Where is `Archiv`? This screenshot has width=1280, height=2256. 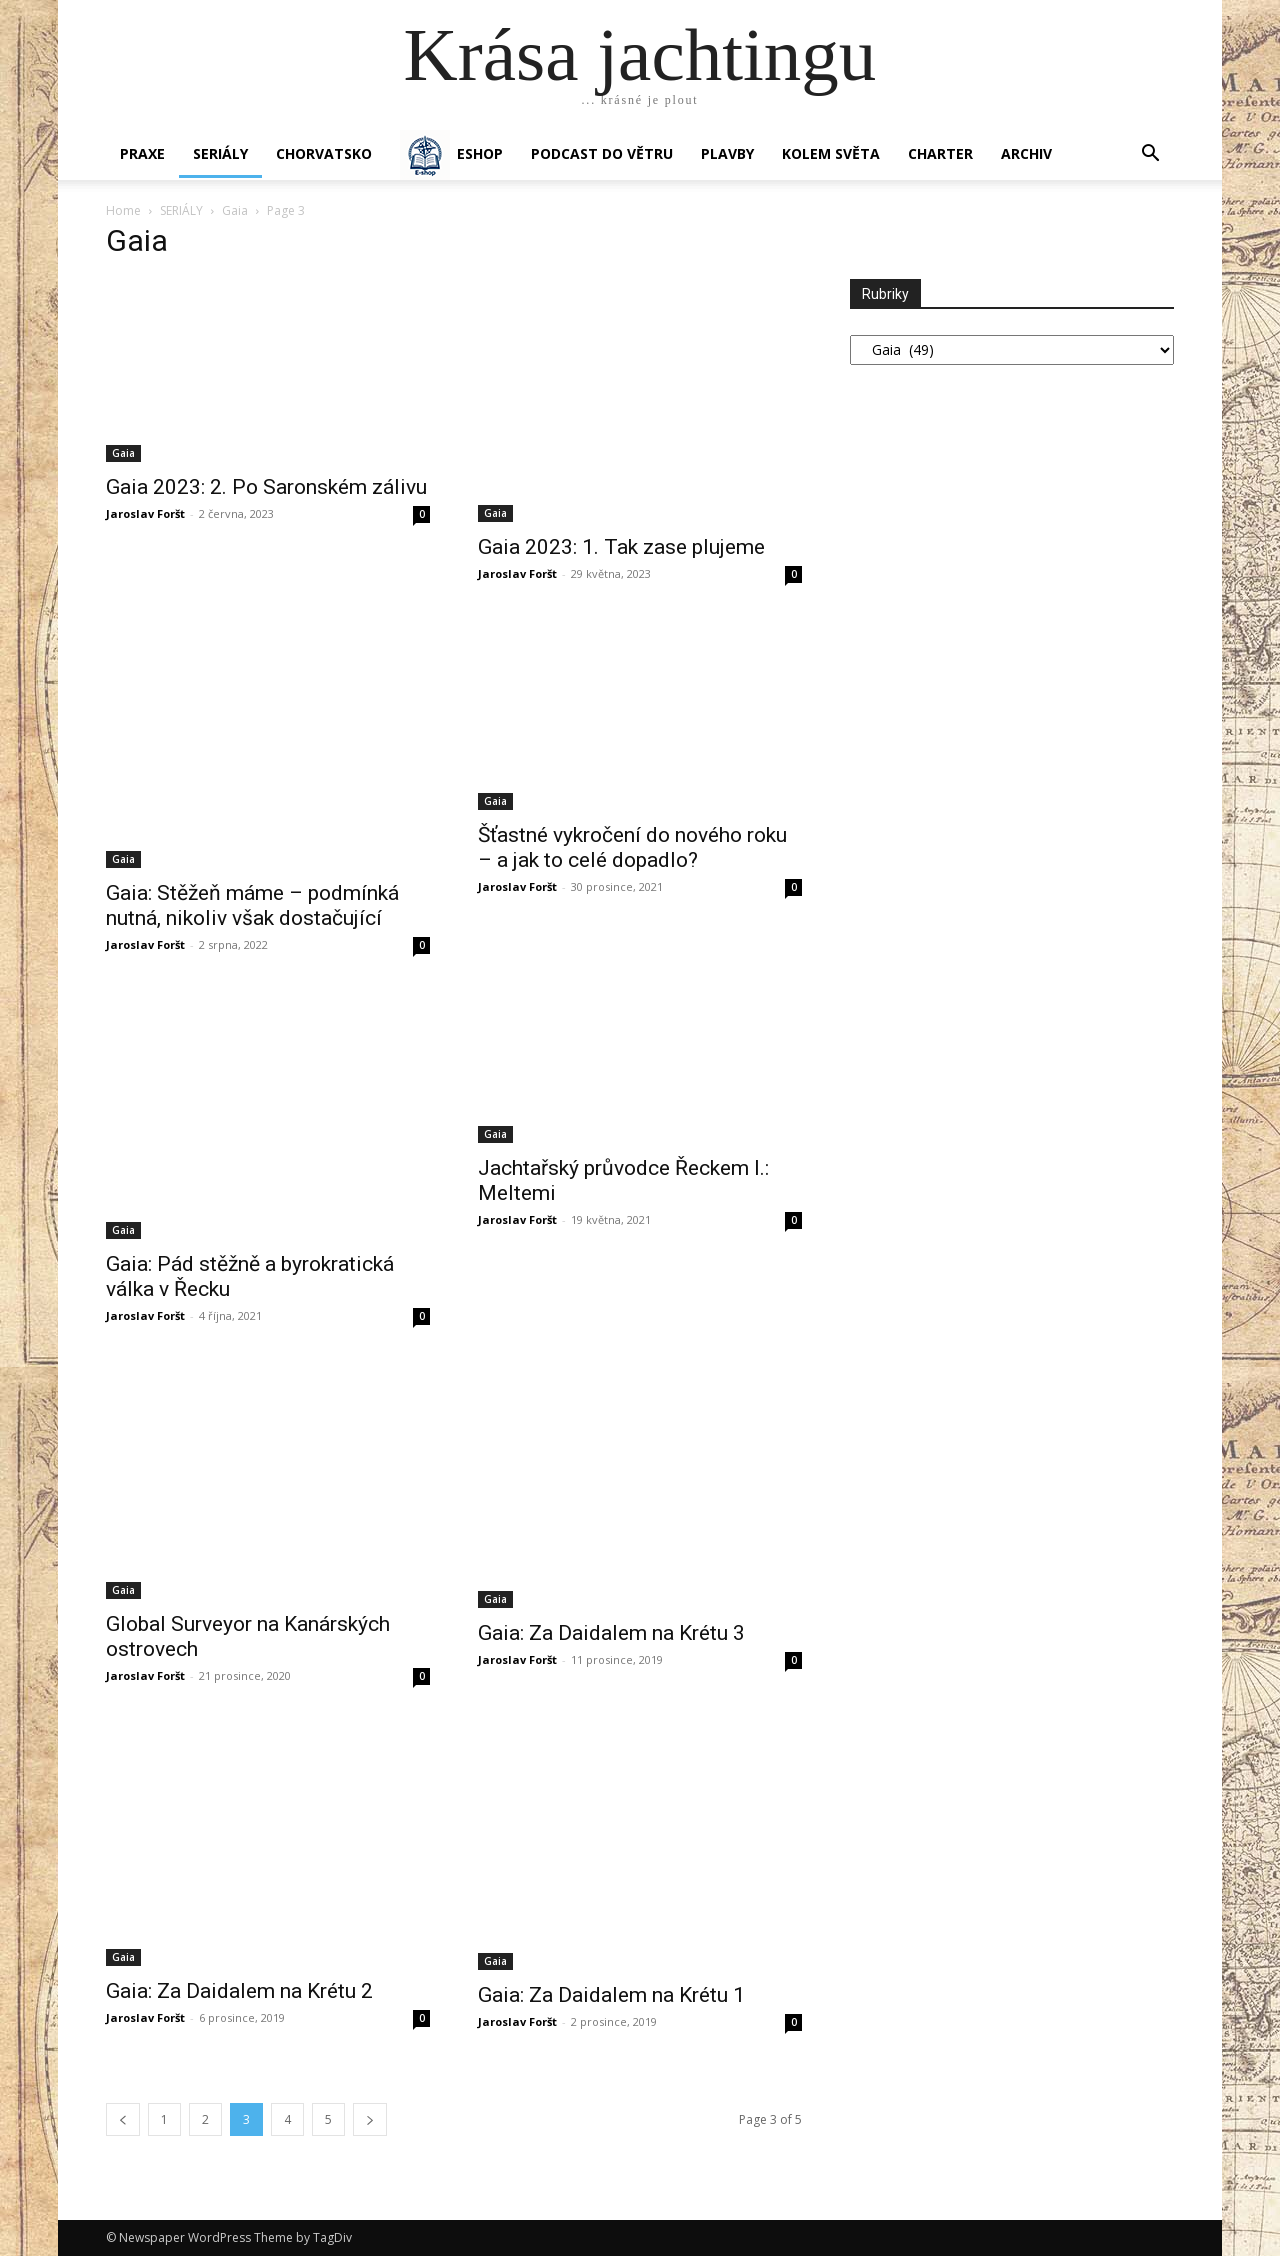
Archiv is located at coordinates (1026, 153).